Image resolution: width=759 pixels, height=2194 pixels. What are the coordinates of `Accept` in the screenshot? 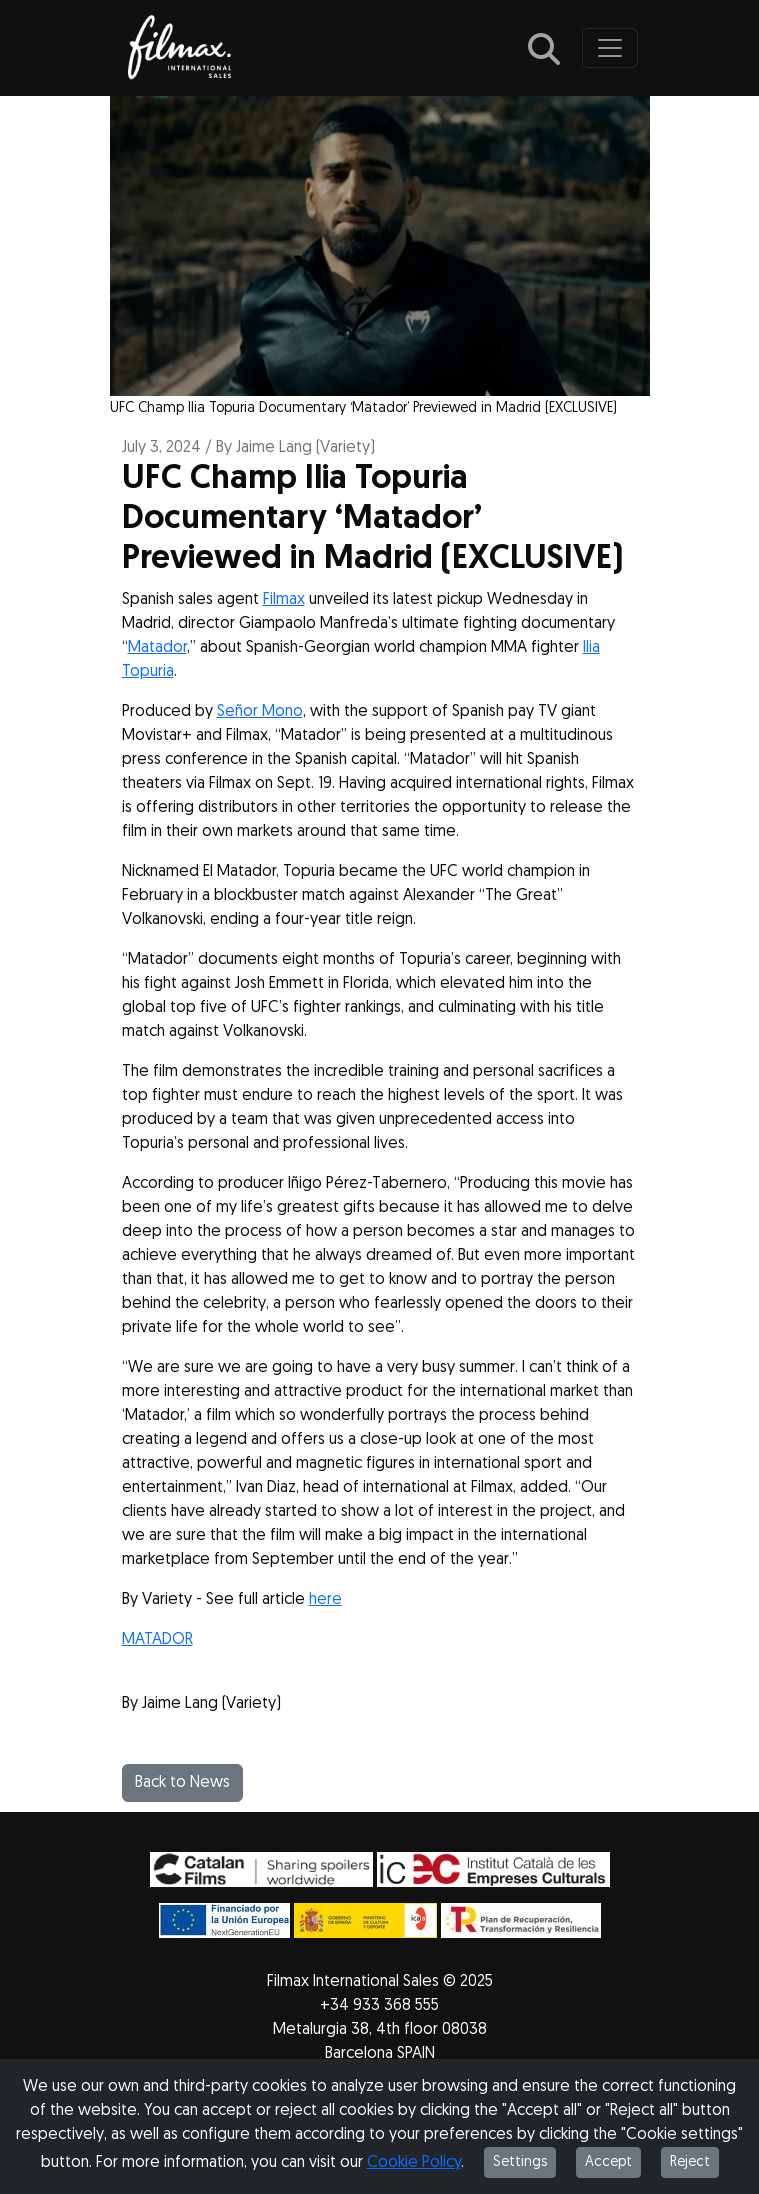 It's located at (608, 2162).